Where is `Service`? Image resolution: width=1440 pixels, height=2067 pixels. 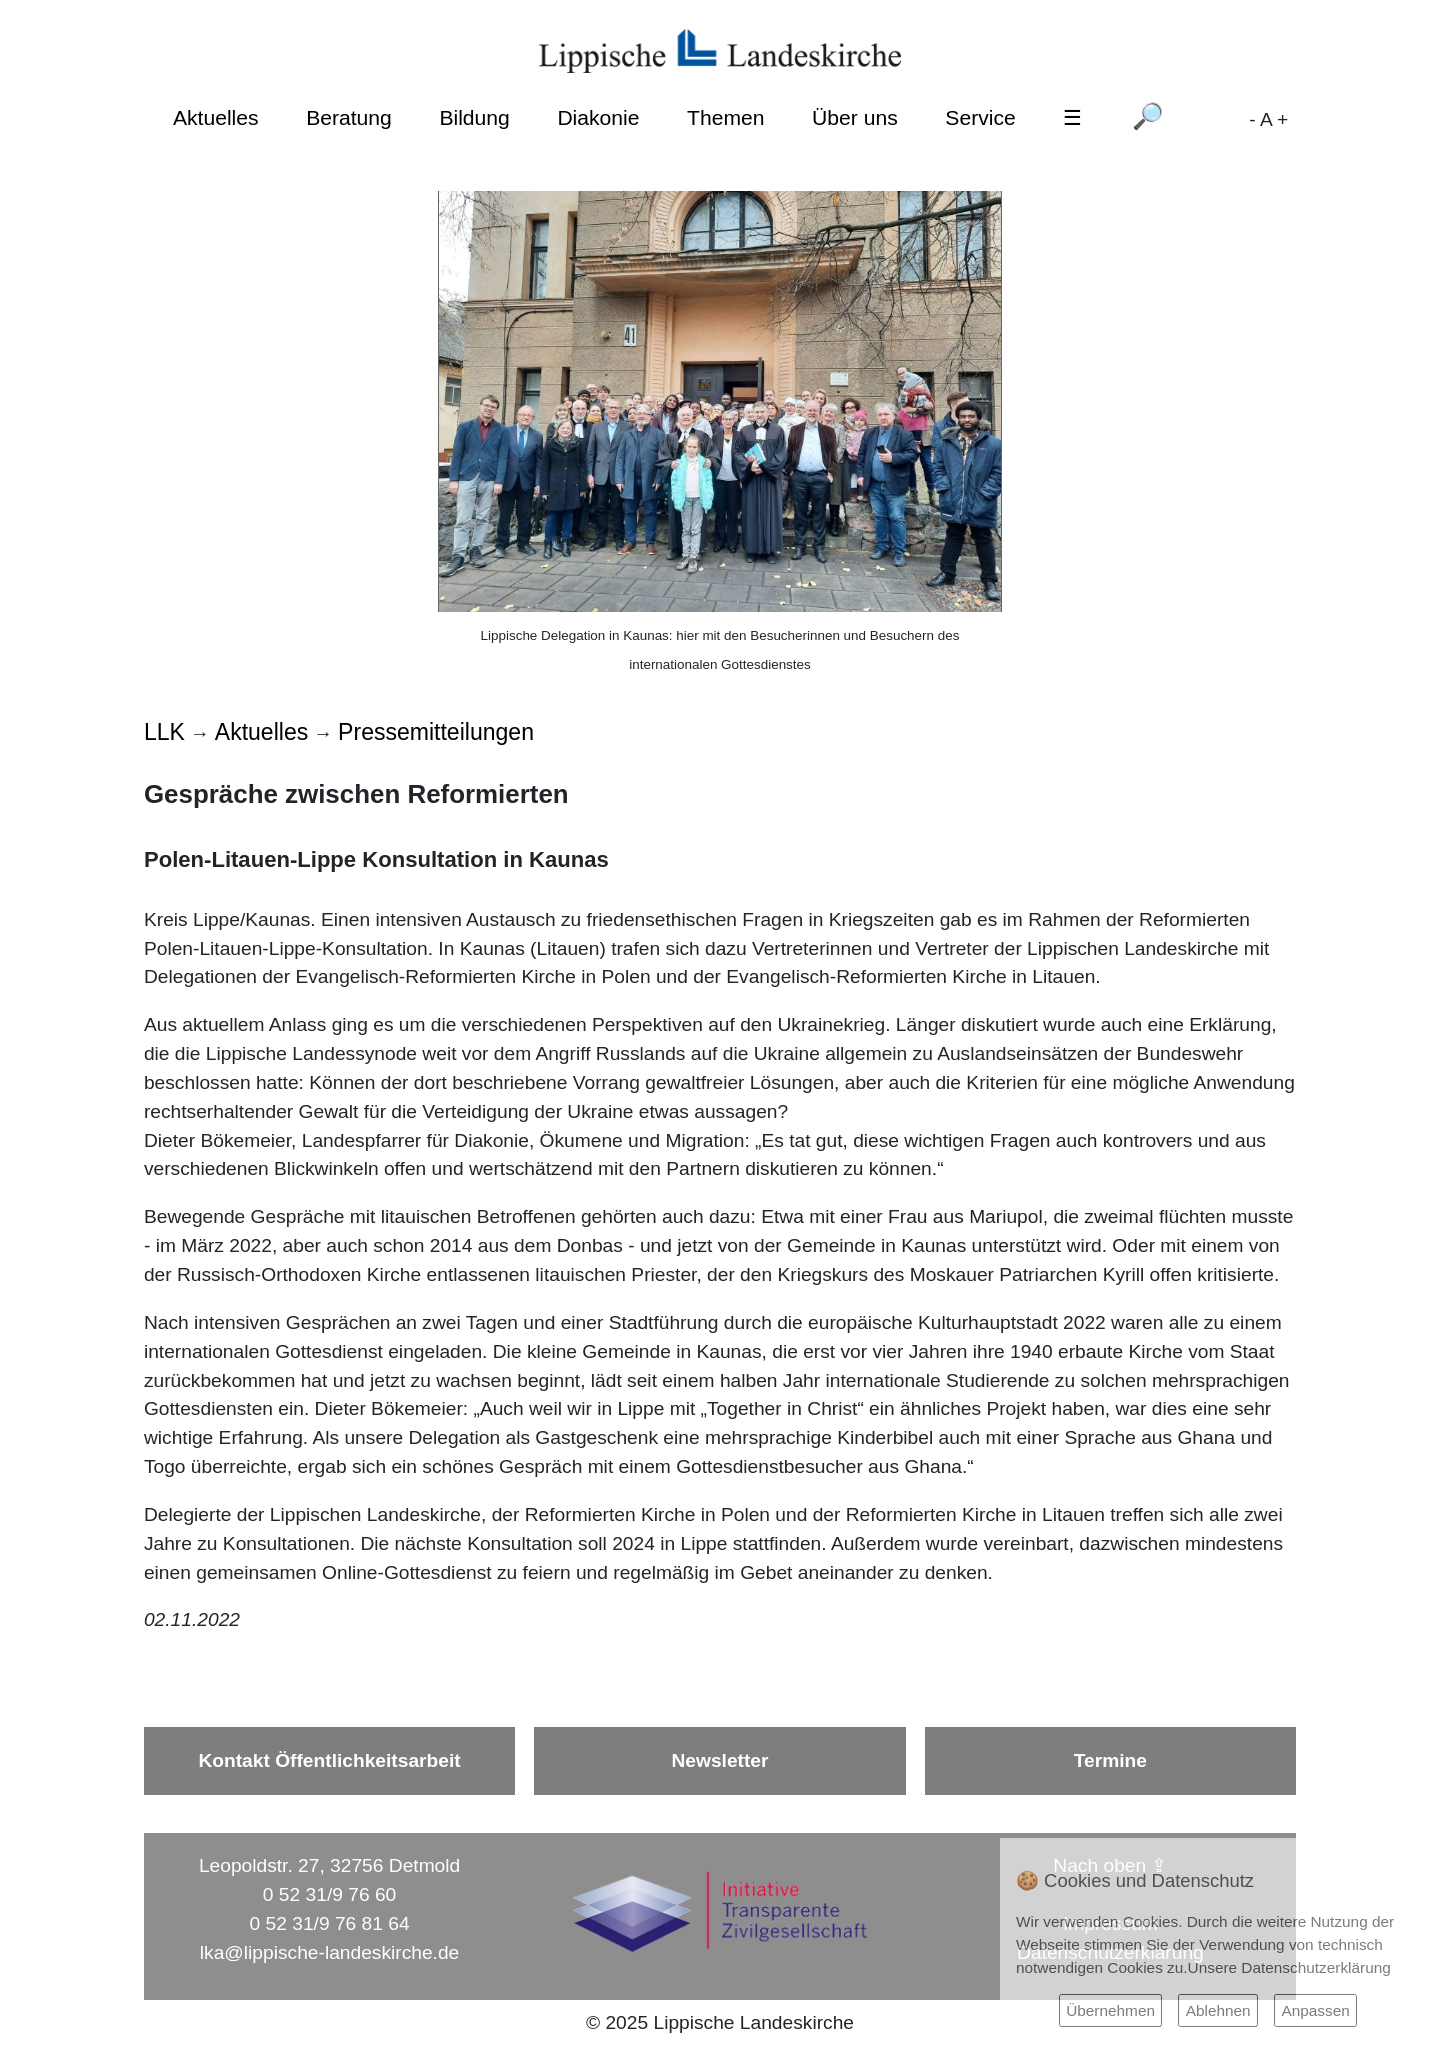 Service is located at coordinates (980, 117).